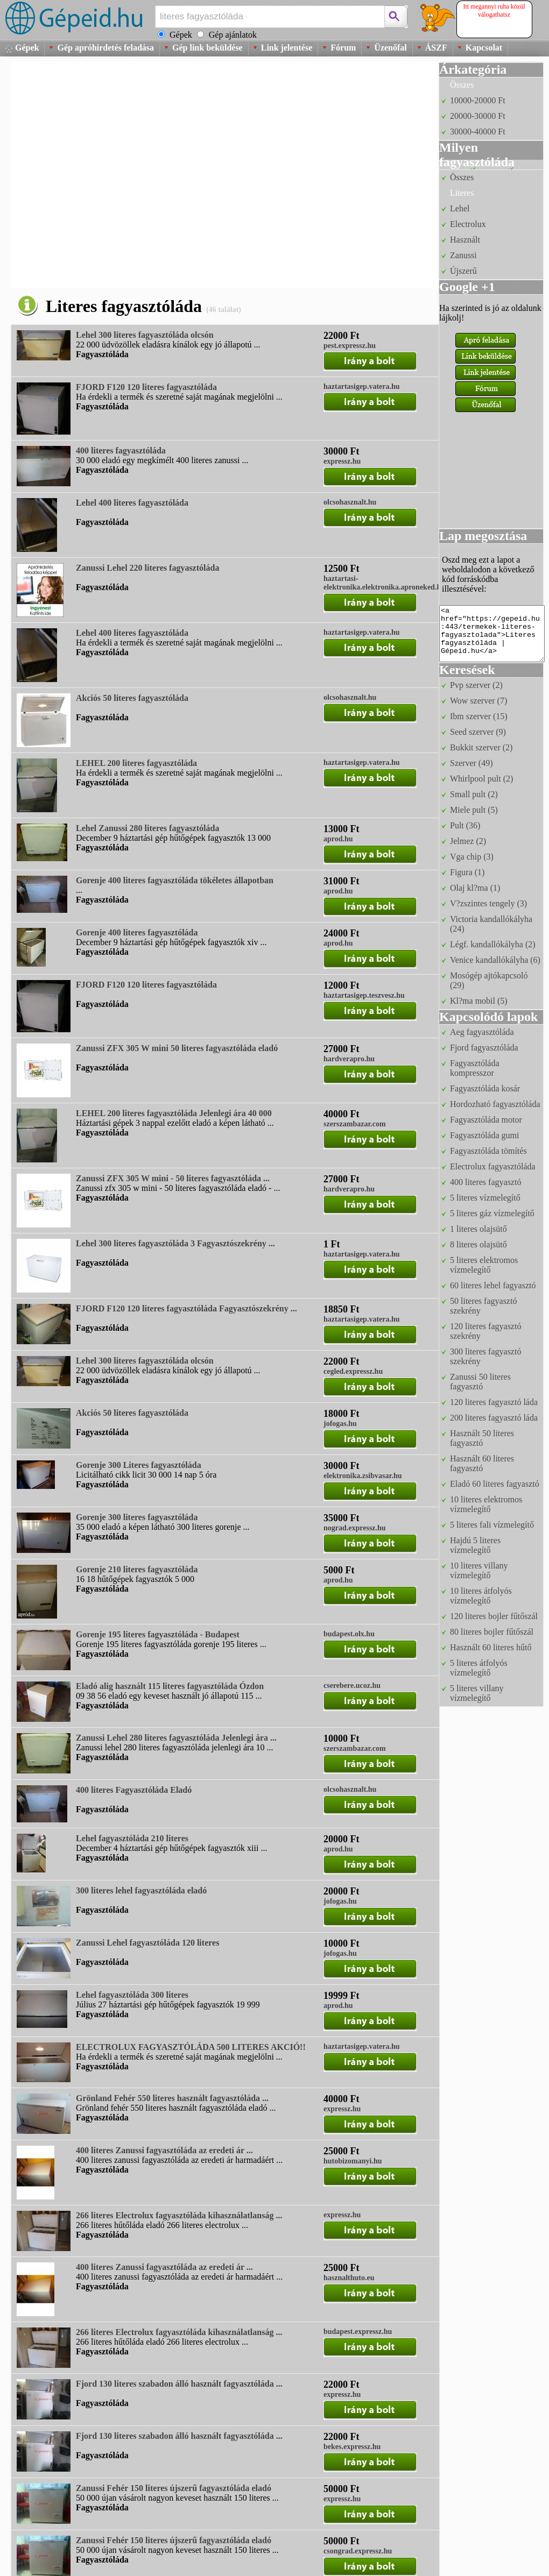 Image resolution: width=549 pixels, height=2576 pixels. What do you see at coordinates (495, 1104) in the screenshot?
I see `Hordozható fagyasztóláda` at bounding box center [495, 1104].